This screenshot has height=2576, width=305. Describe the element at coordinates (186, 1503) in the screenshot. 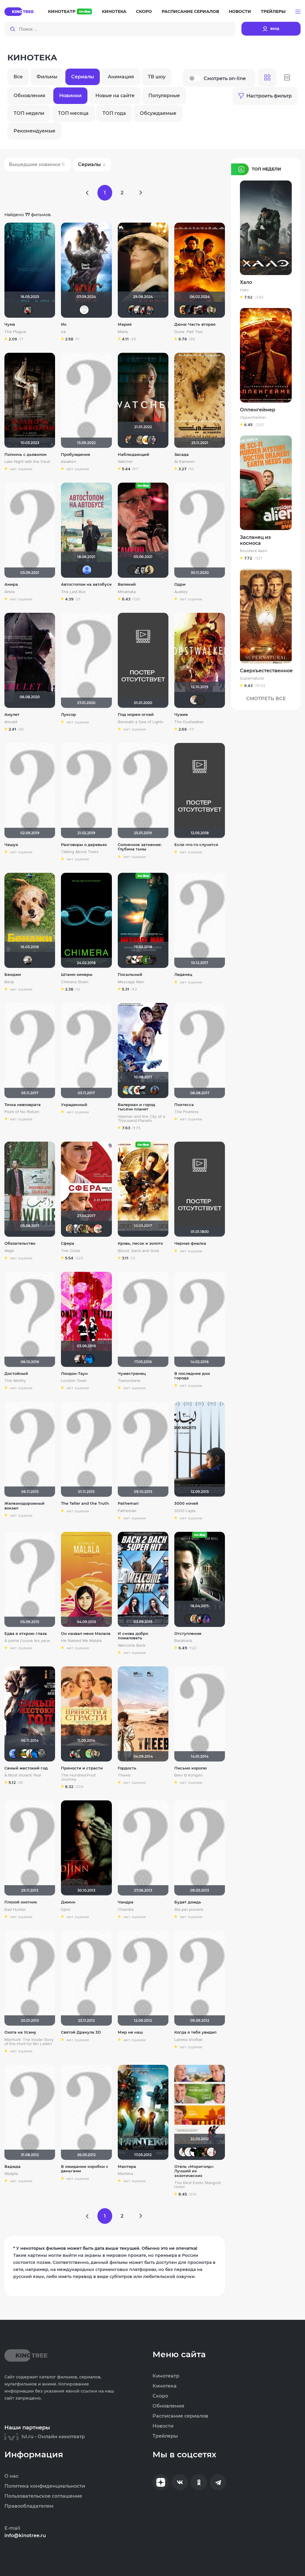

I see `3000 ночей` at that location.